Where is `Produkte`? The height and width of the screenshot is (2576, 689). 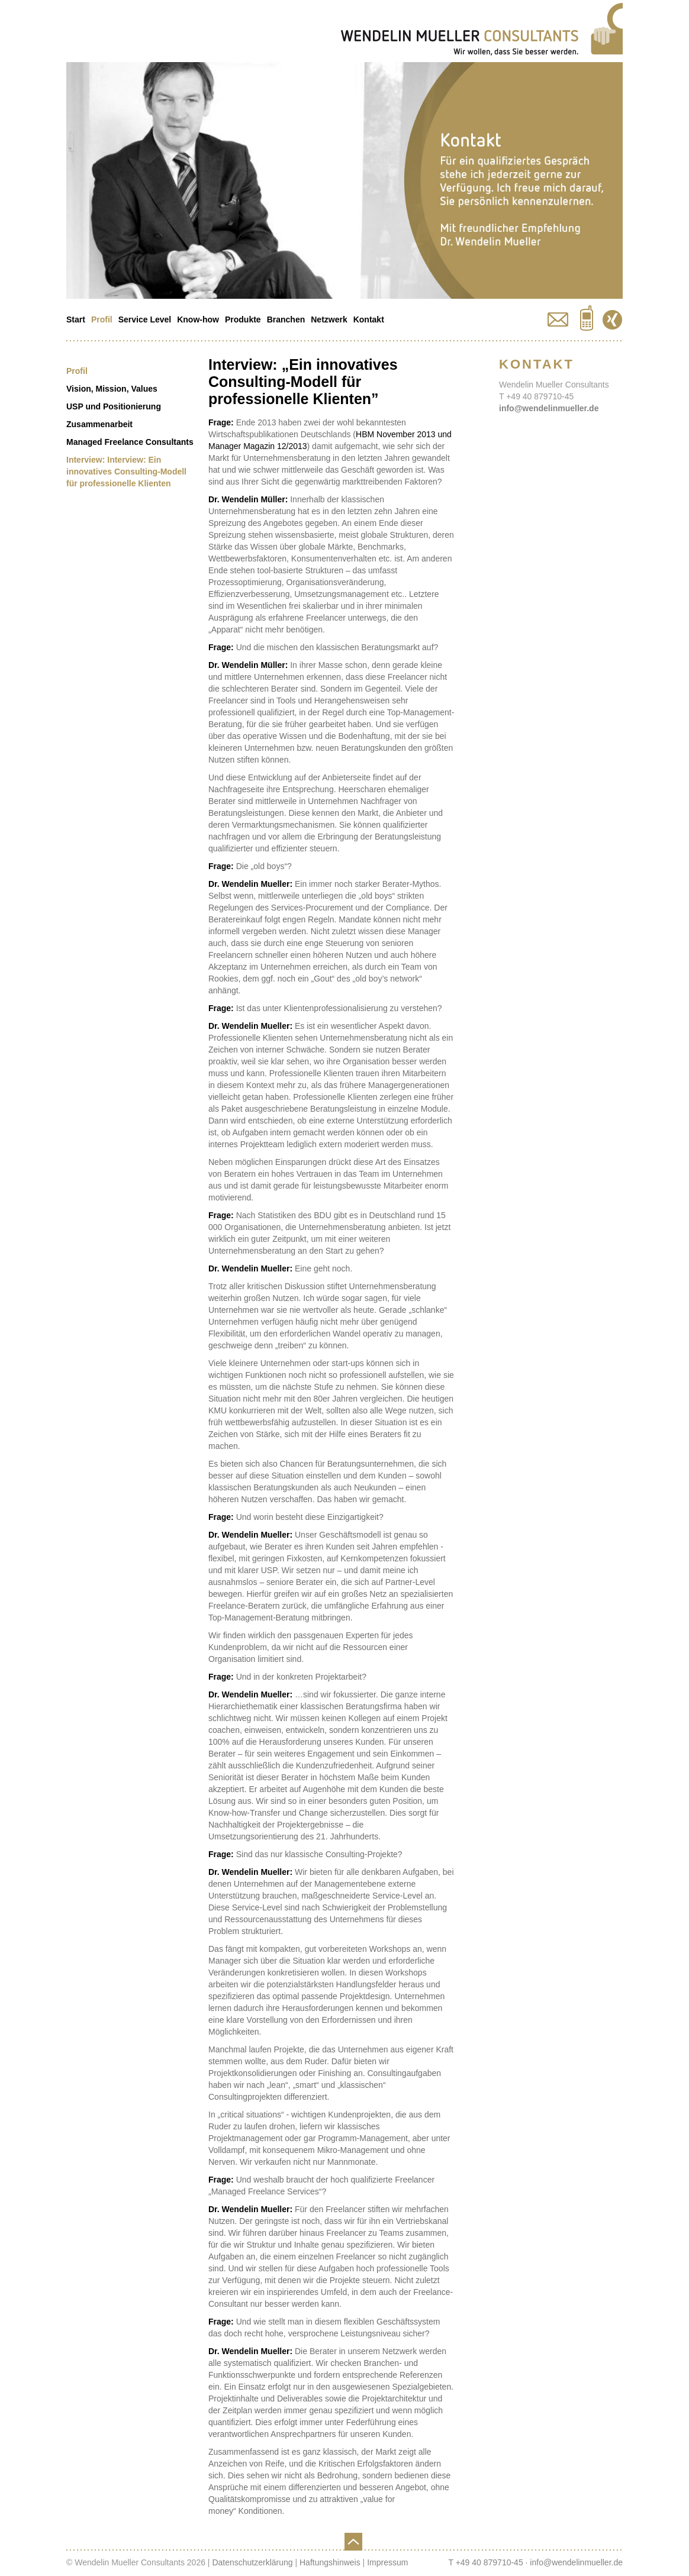
Produkte is located at coordinates (243, 319).